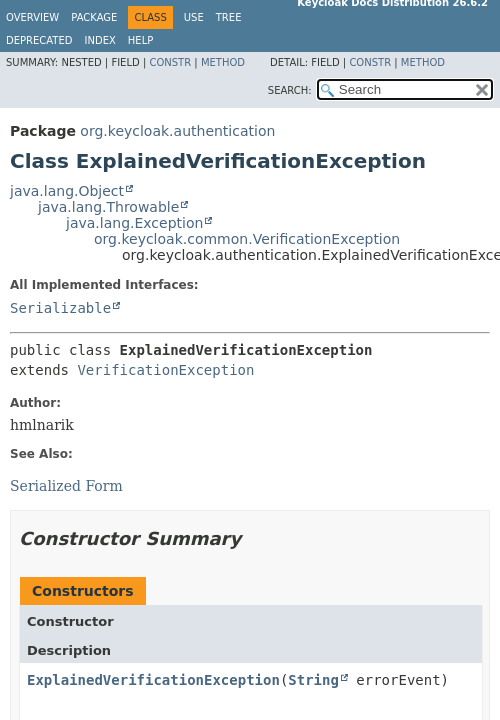 The image size is (500, 720). What do you see at coordinates (223, 62) in the screenshot?
I see `Method` at bounding box center [223, 62].